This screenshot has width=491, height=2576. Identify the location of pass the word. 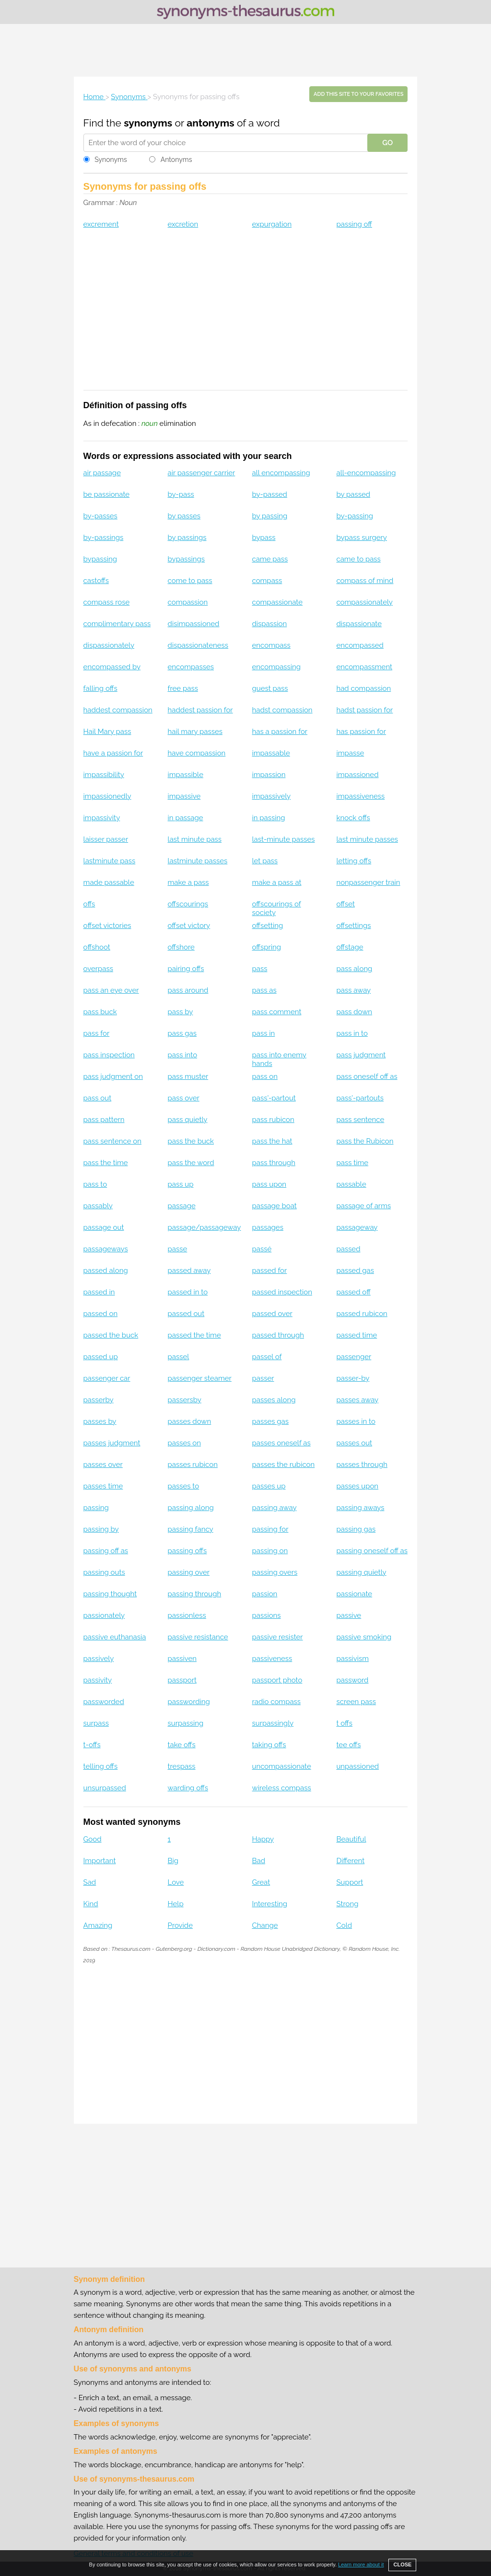
(191, 1162).